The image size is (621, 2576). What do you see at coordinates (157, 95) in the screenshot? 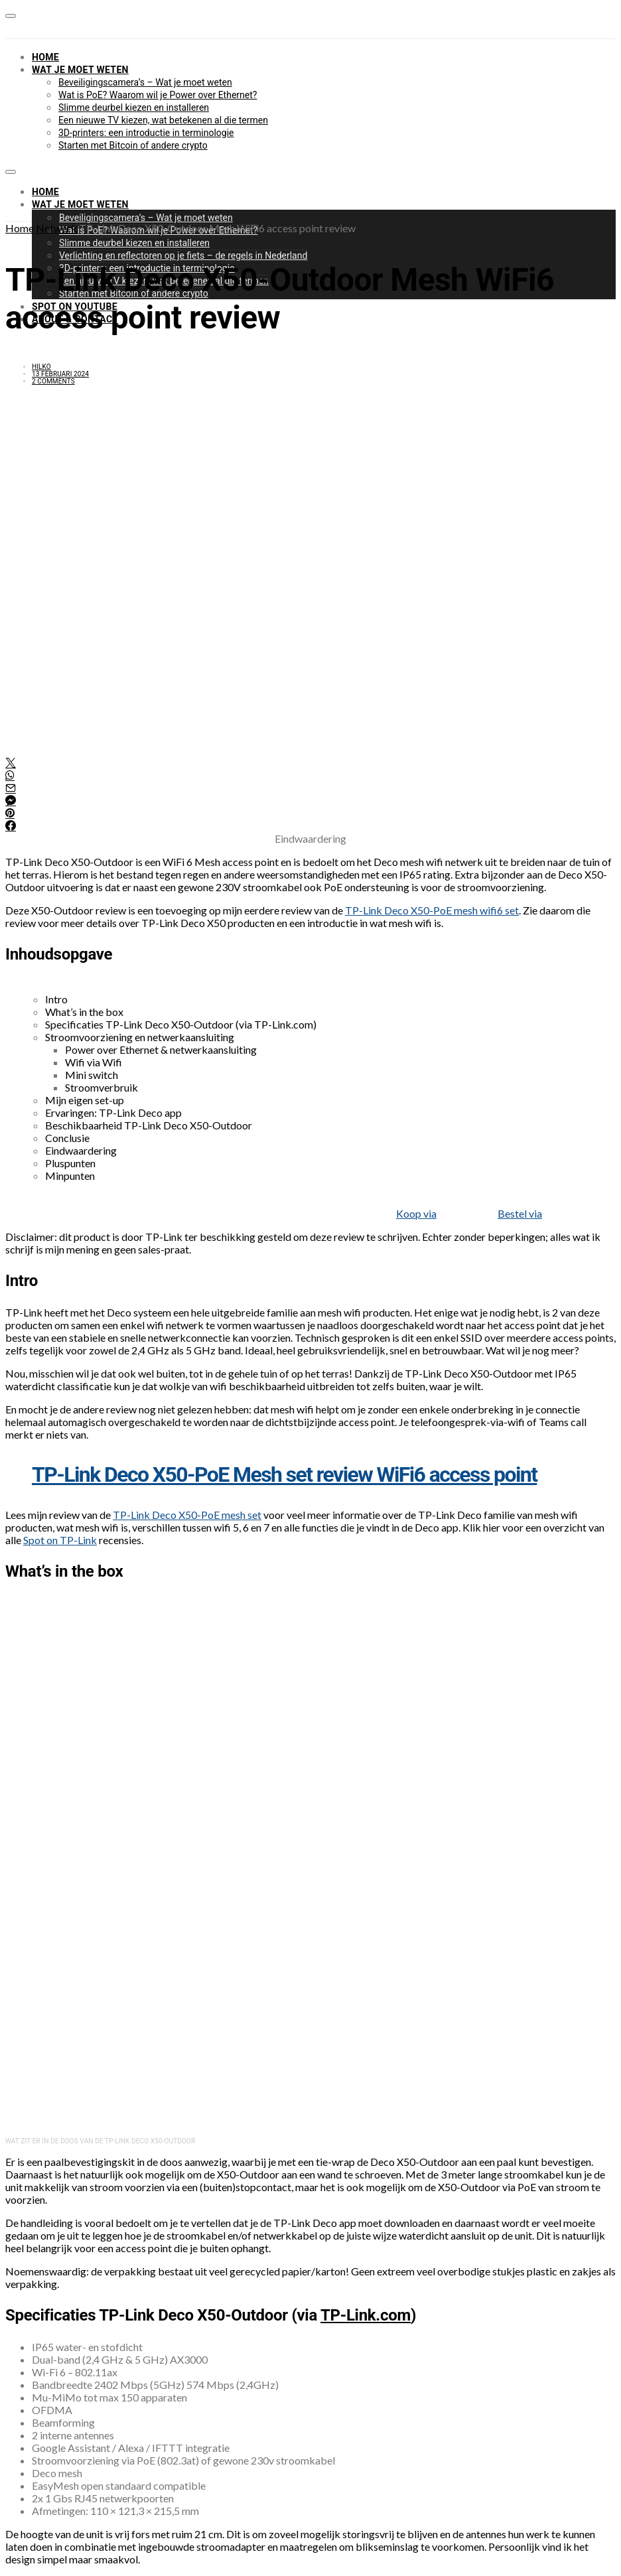
I see `Wat is PoE? Waarom wil je Power over Ethernet?` at bounding box center [157, 95].